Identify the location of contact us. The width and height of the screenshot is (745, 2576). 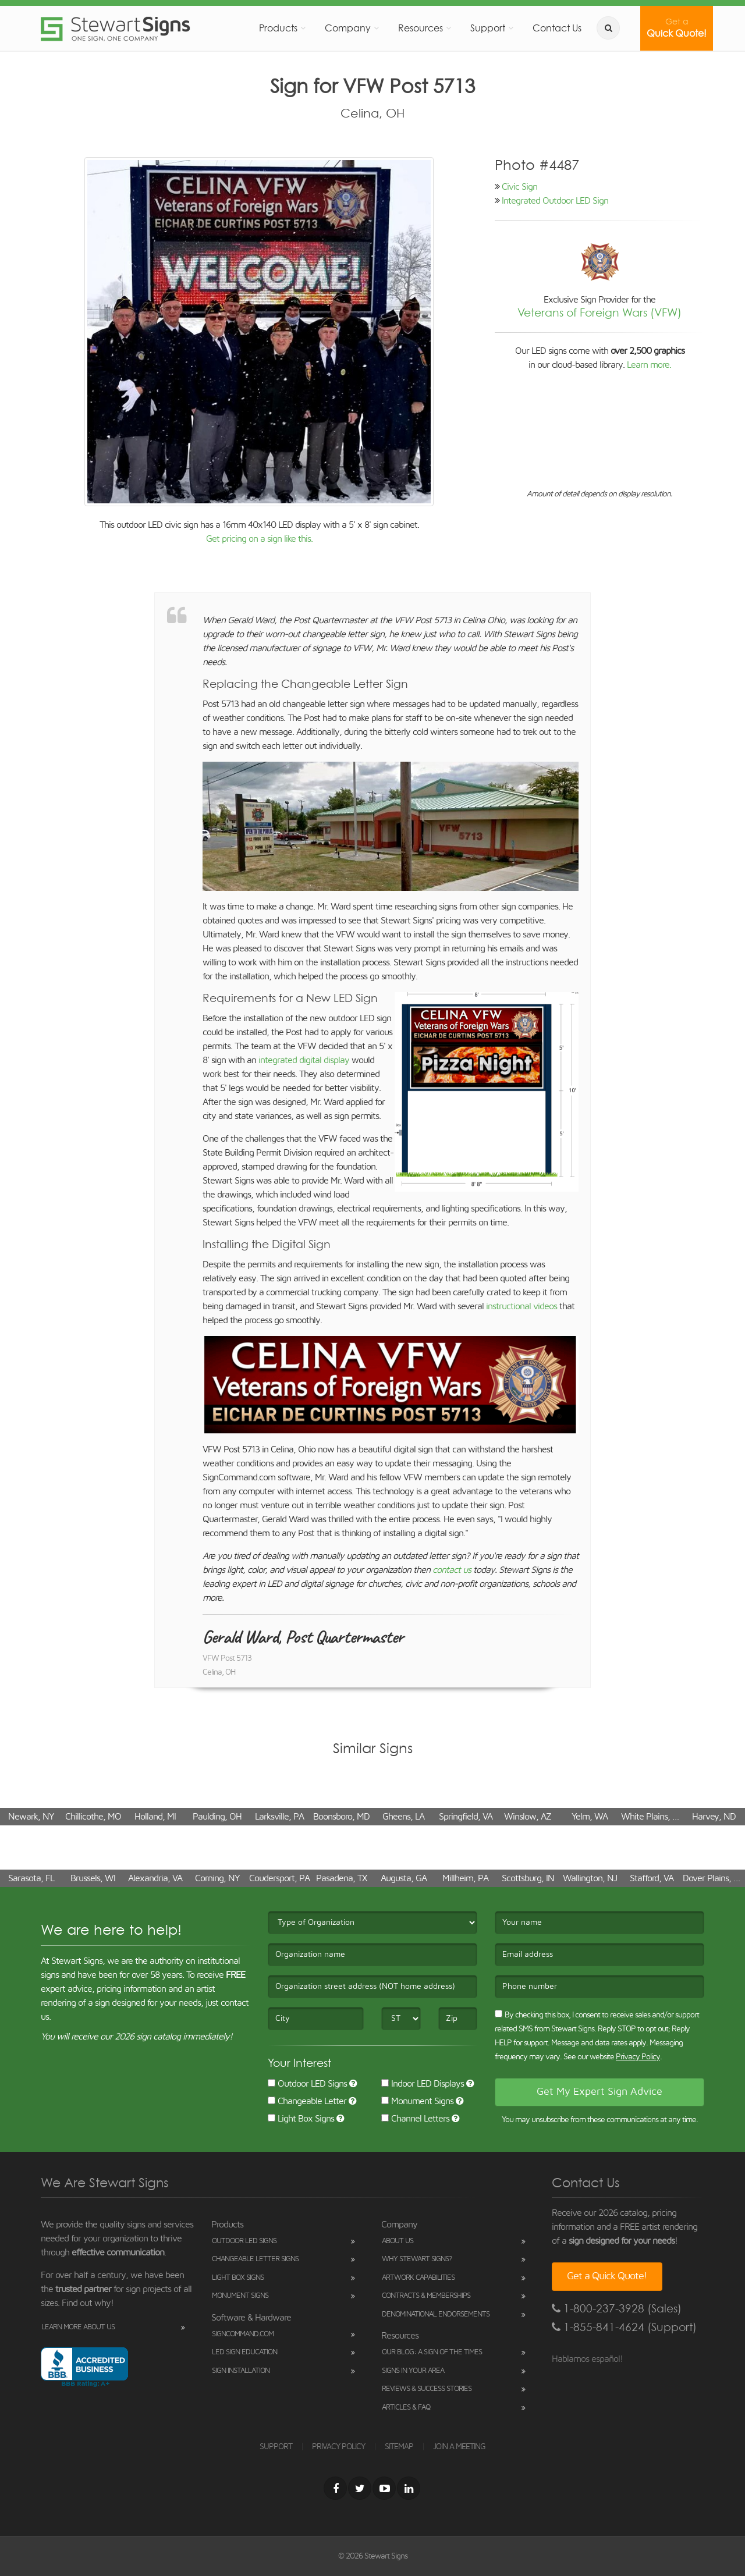
(451, 1570).